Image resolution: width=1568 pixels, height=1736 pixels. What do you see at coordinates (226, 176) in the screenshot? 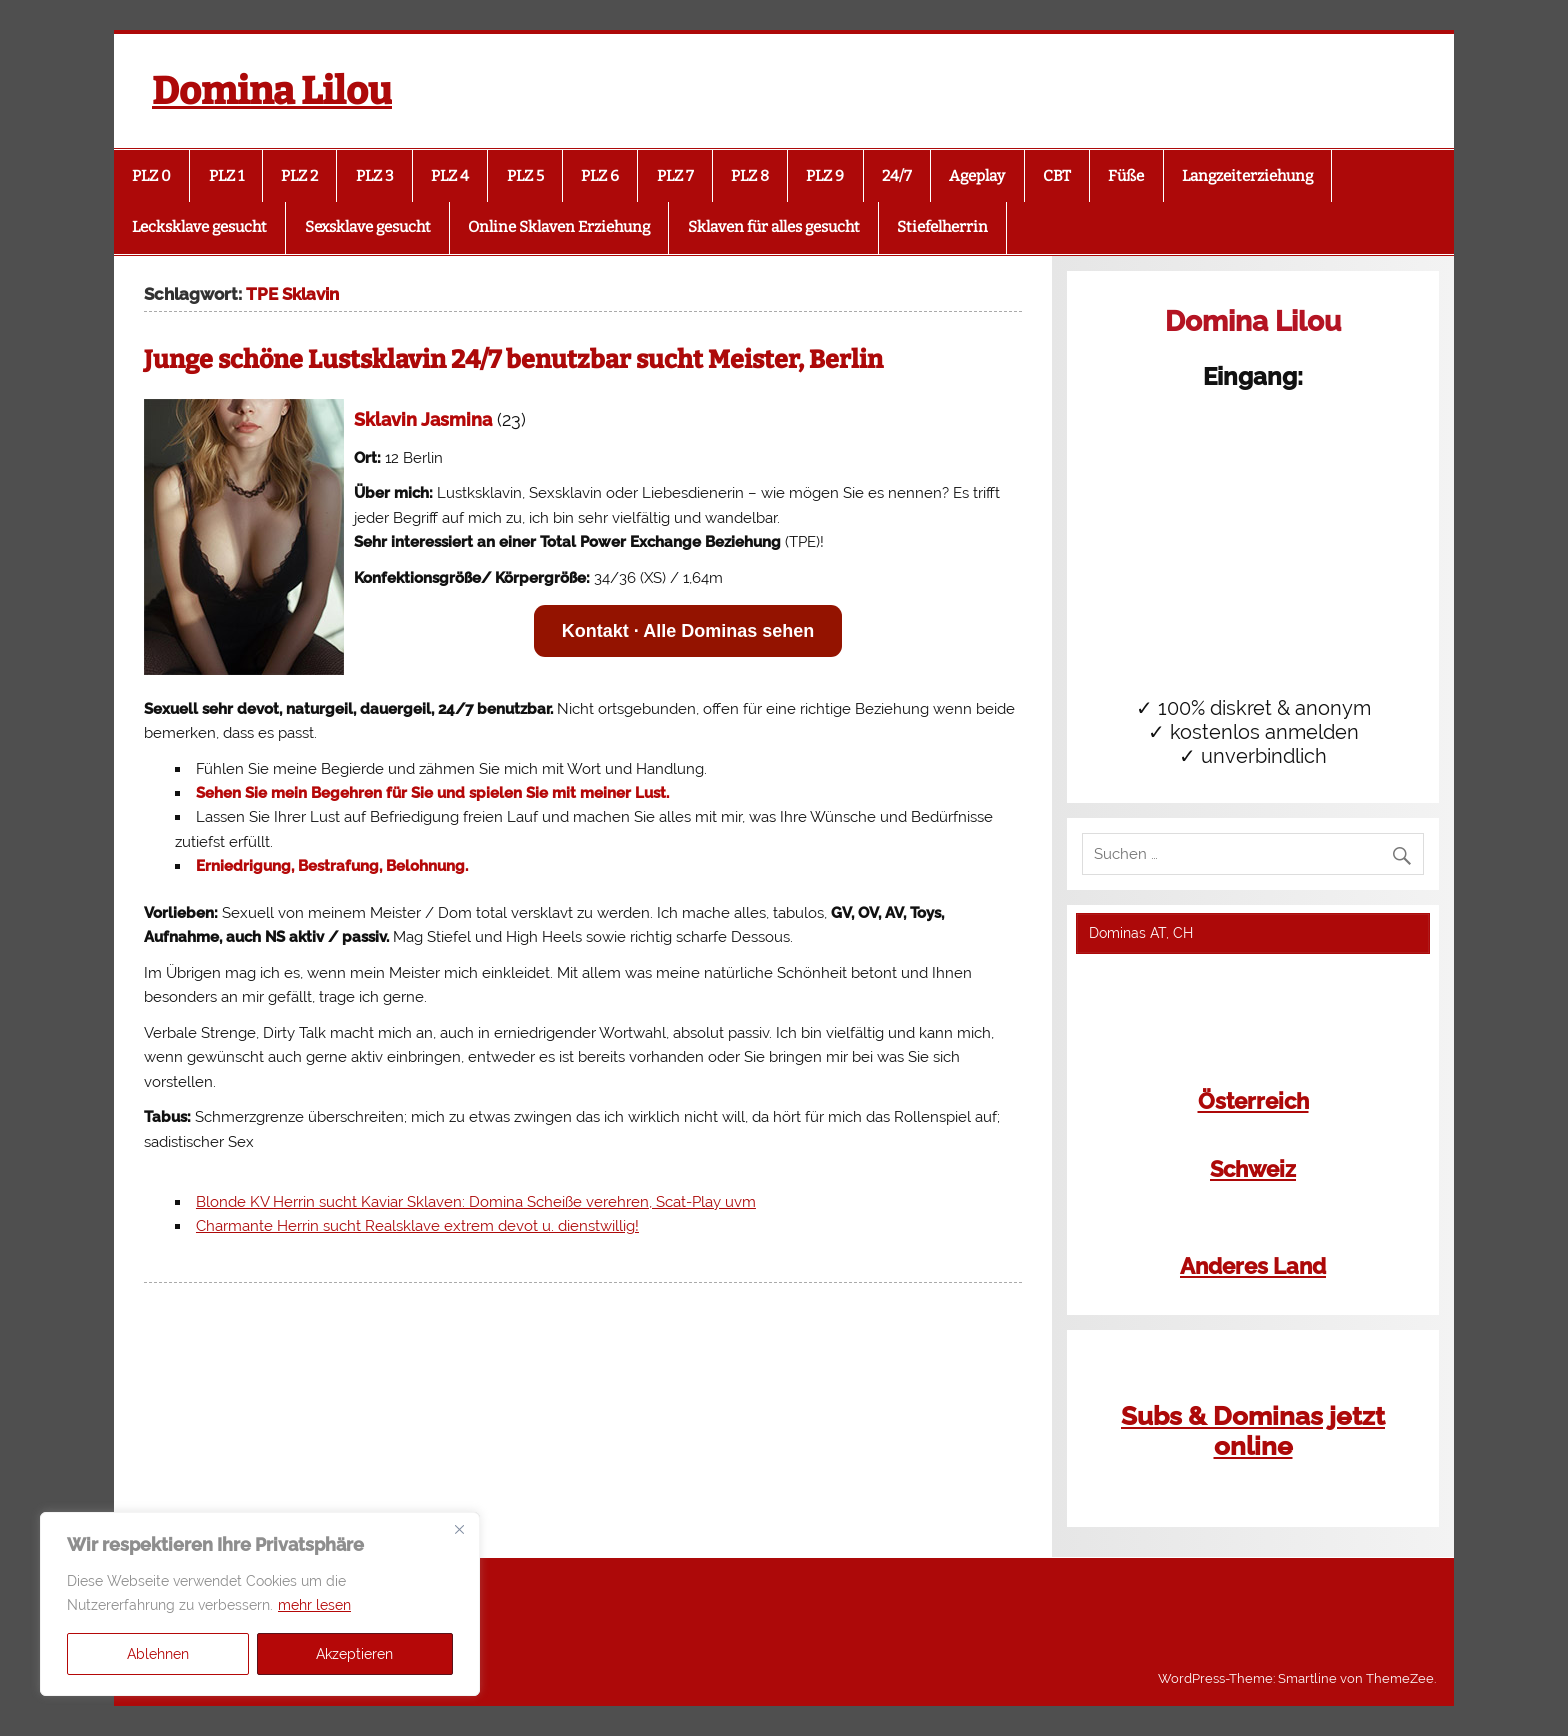
I see `PLZ 1` at bounding box center [226, 176].